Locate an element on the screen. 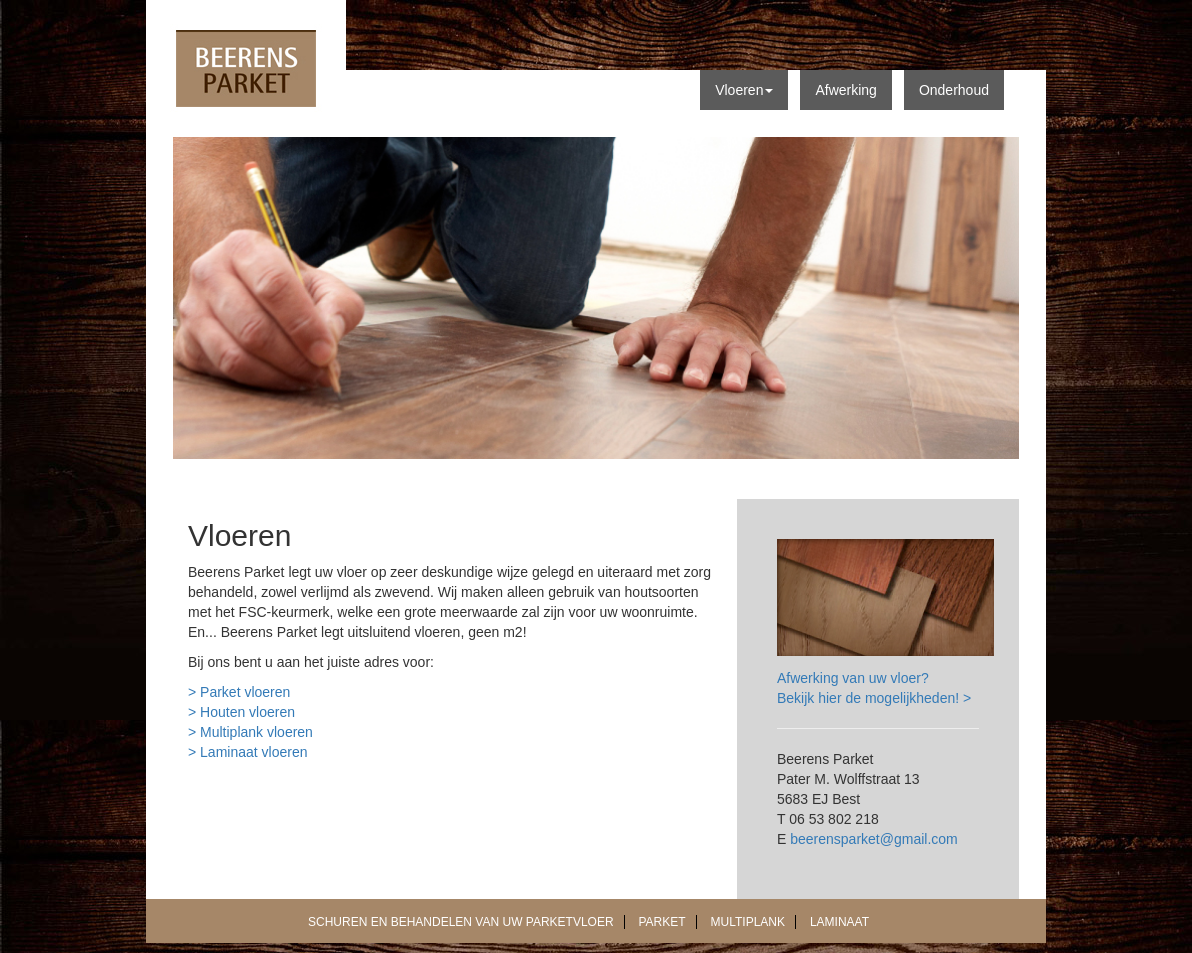  > Parket vloeren is located at coordinates (239, 692).